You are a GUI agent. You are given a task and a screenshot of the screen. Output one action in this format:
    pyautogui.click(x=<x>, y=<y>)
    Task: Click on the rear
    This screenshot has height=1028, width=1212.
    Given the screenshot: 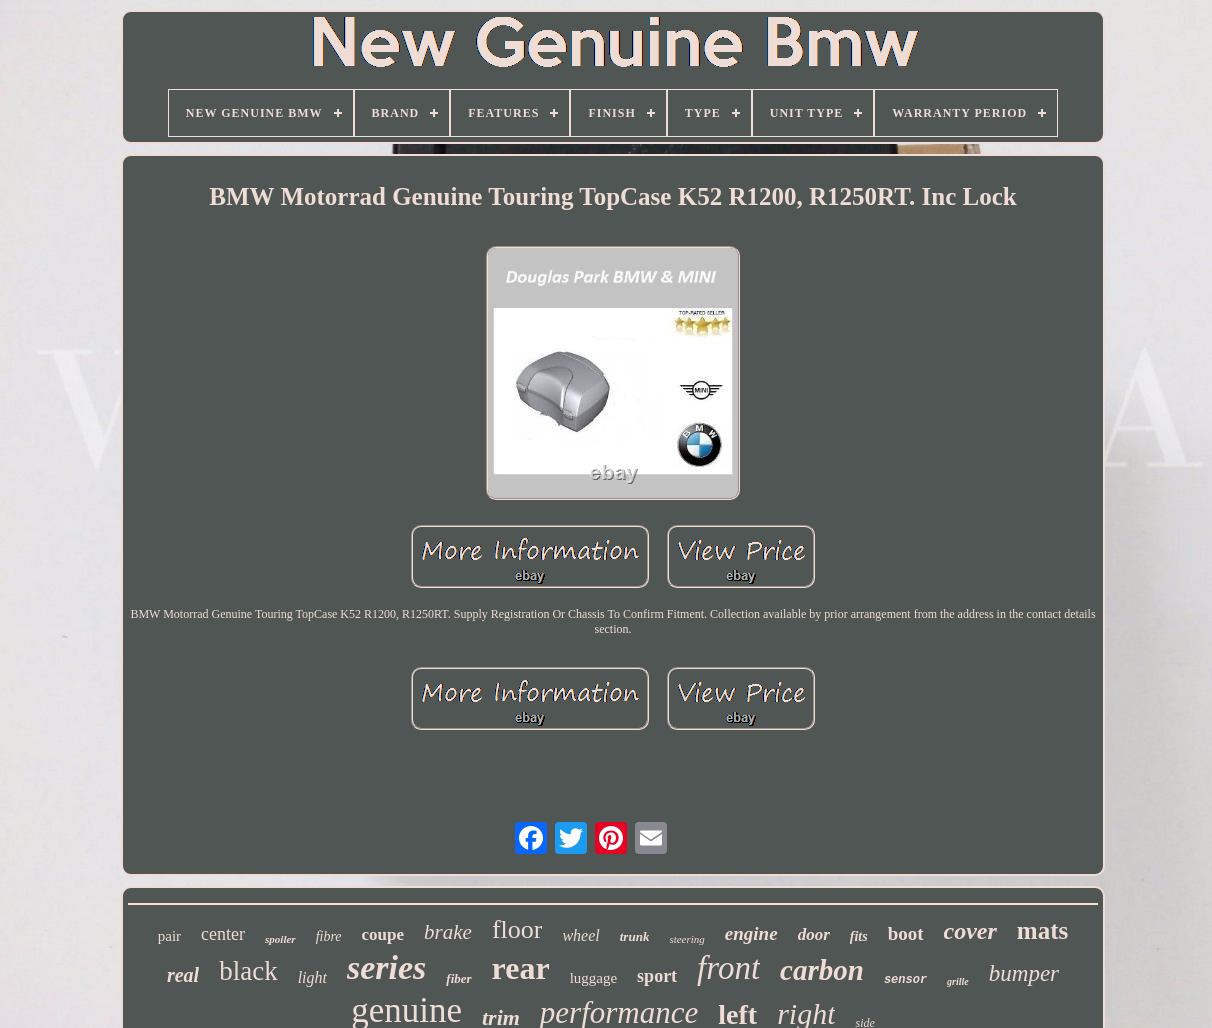 What is the action you would take?
    pyautogui.click(x=521, y=968)
    